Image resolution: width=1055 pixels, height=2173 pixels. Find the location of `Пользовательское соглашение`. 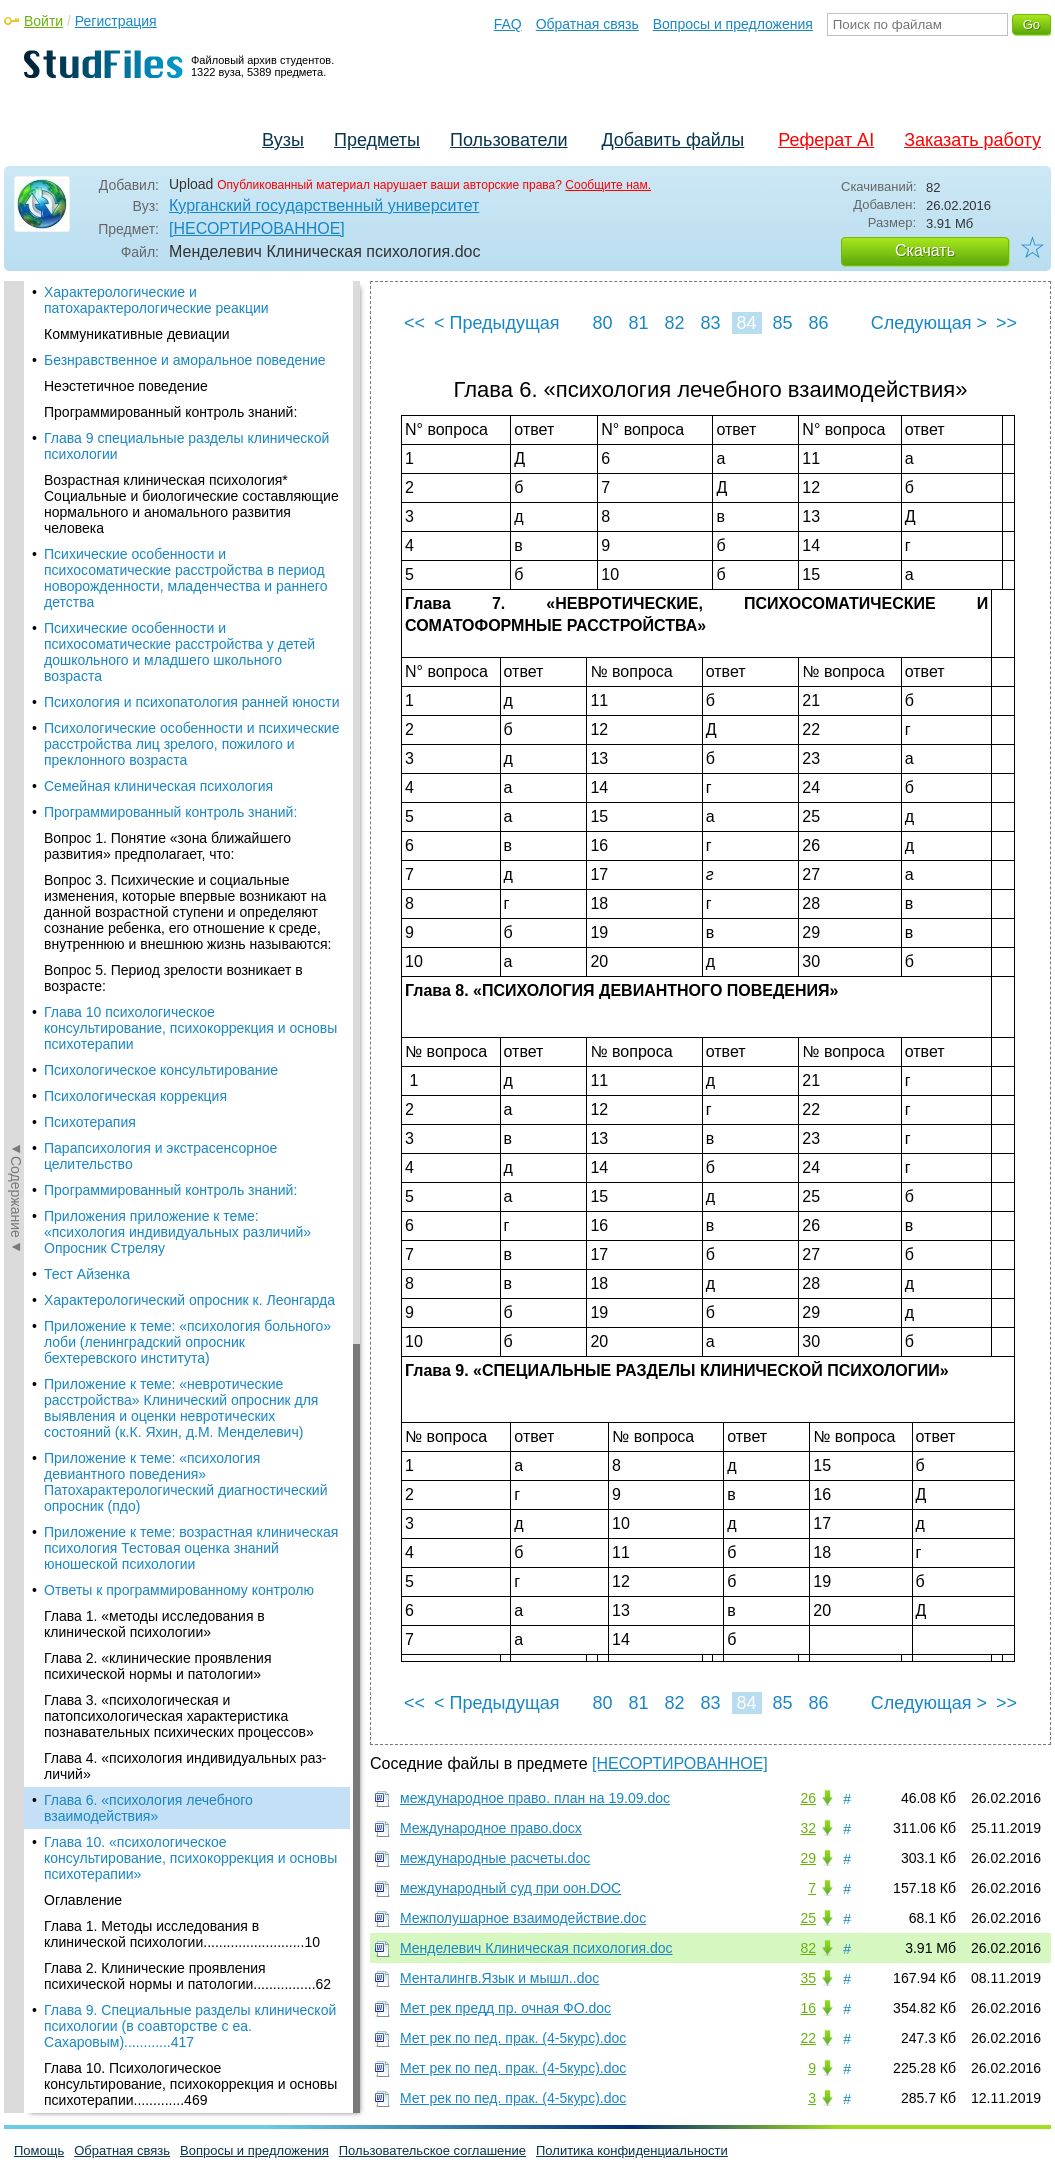

Пользовательское соглашение is located at coordinates (432, 2150).